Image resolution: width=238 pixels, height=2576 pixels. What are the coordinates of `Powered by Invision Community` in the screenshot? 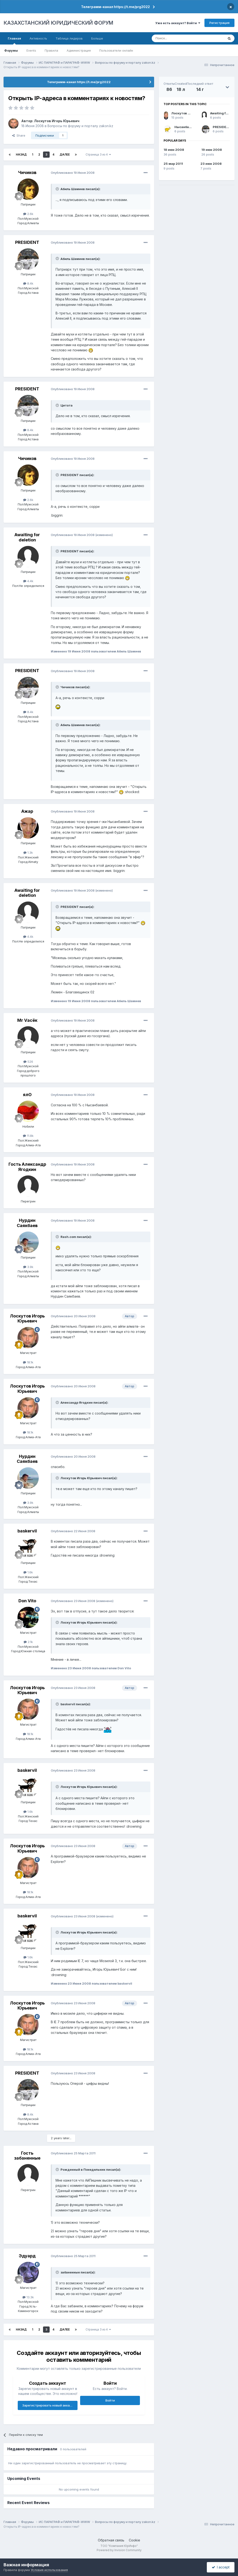 It's located at (119, 2550).